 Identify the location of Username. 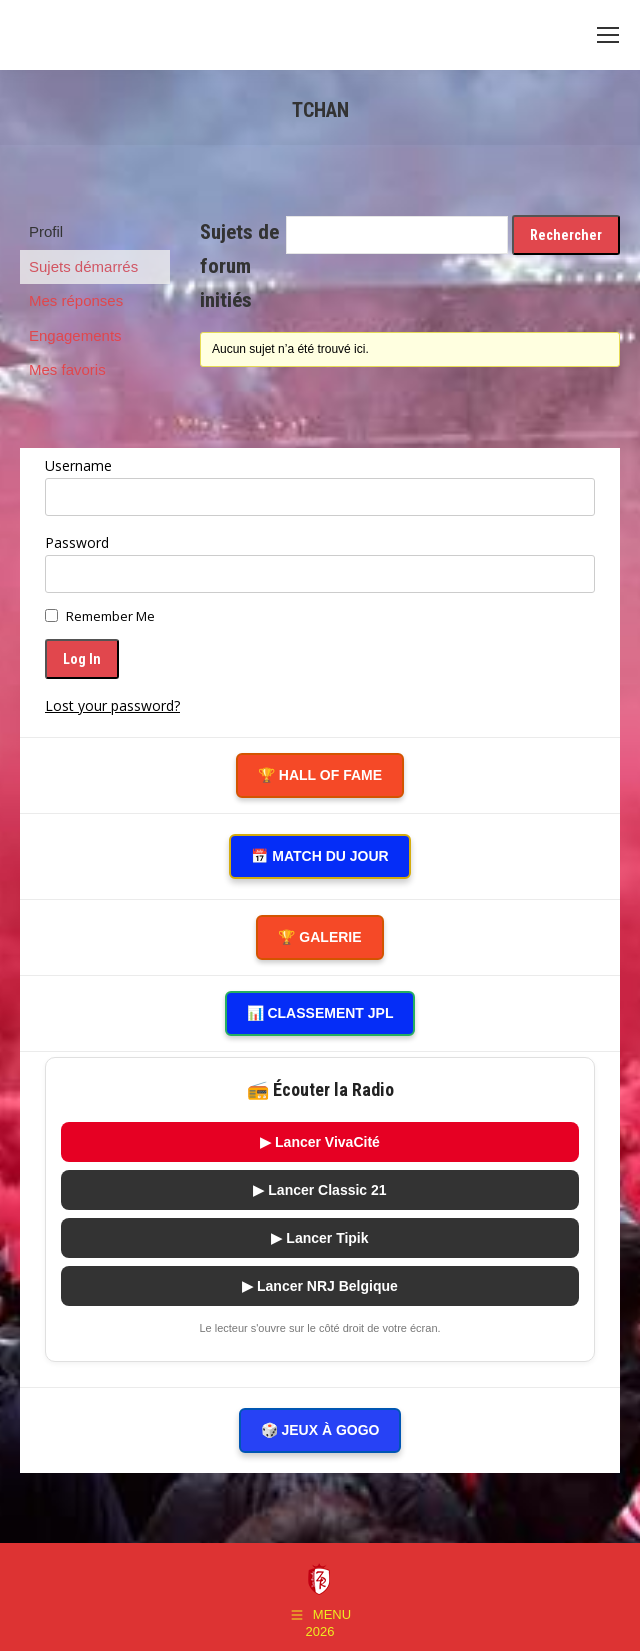
(78, 465).